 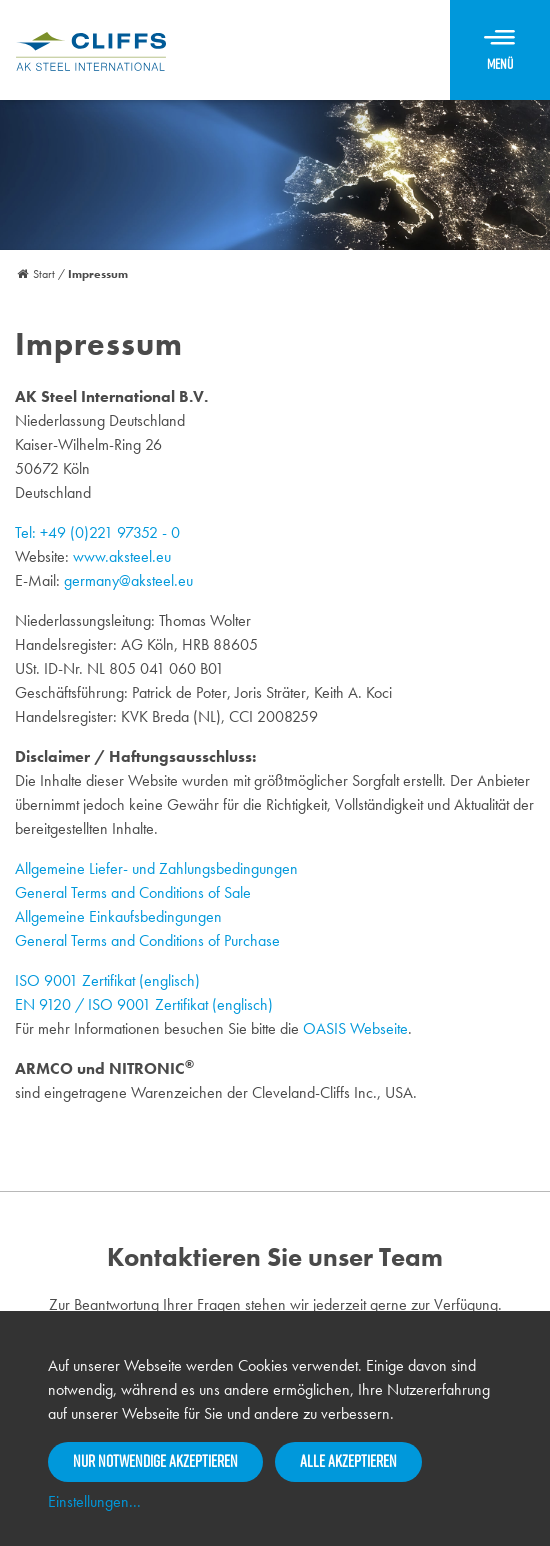 I want to click on Nur notwendige akzeptieren, so click(x=155, y=1461).